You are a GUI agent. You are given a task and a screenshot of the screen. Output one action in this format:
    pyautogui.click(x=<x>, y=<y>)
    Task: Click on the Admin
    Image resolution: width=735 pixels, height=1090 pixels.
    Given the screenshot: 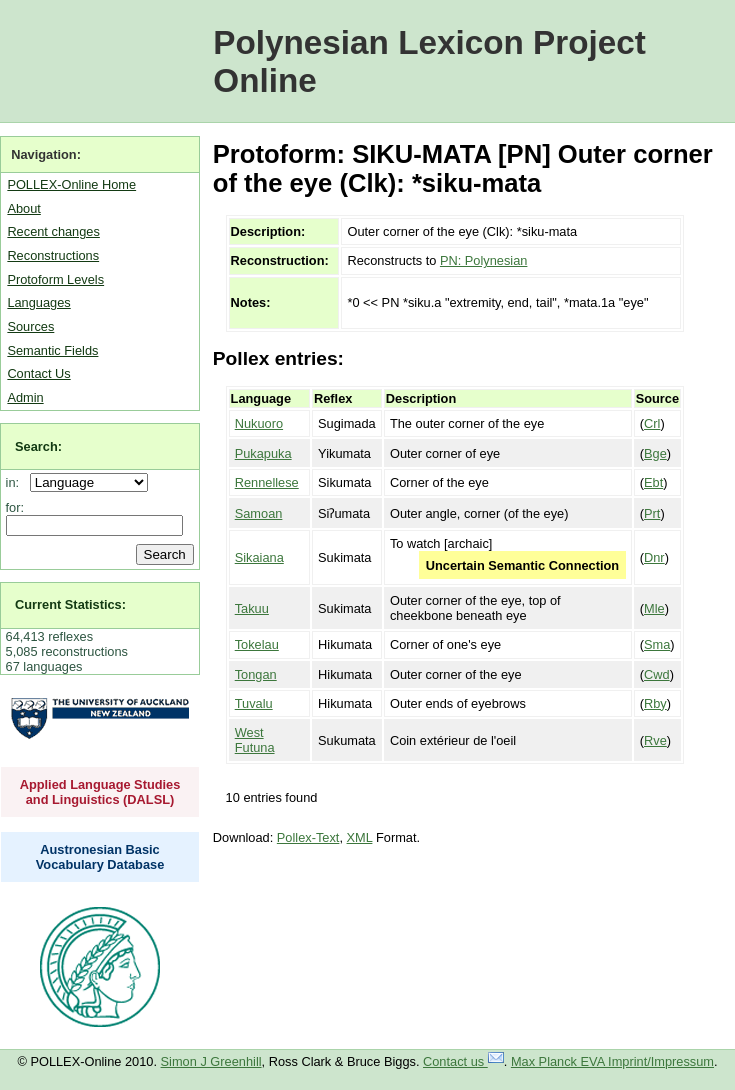 What is the action you would take?
    pyautogui.click(x=25, y=397)
    